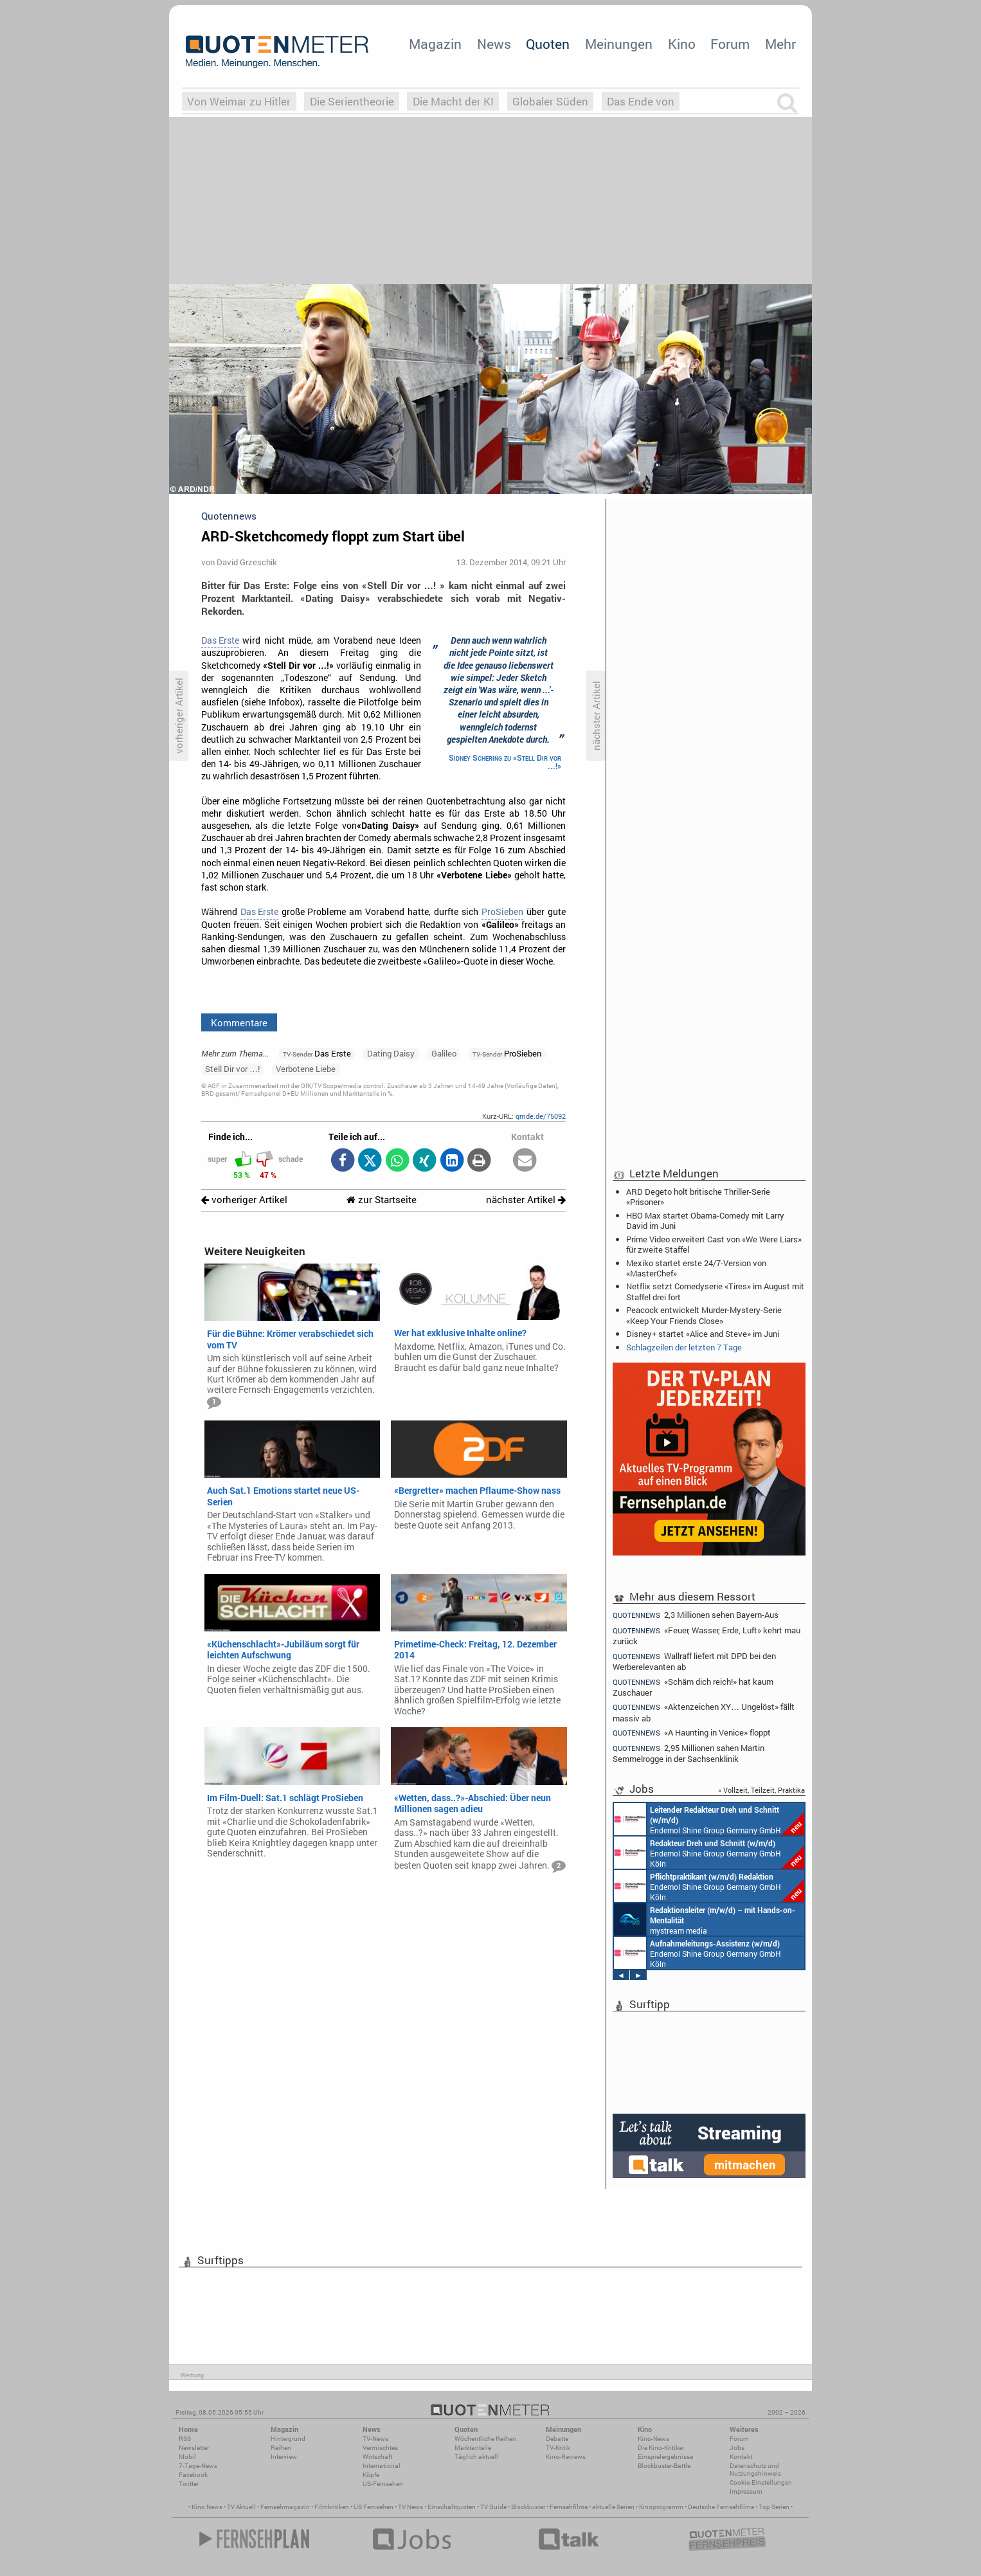  I want to click on vorheriger Artikel, so click(244, 1199).